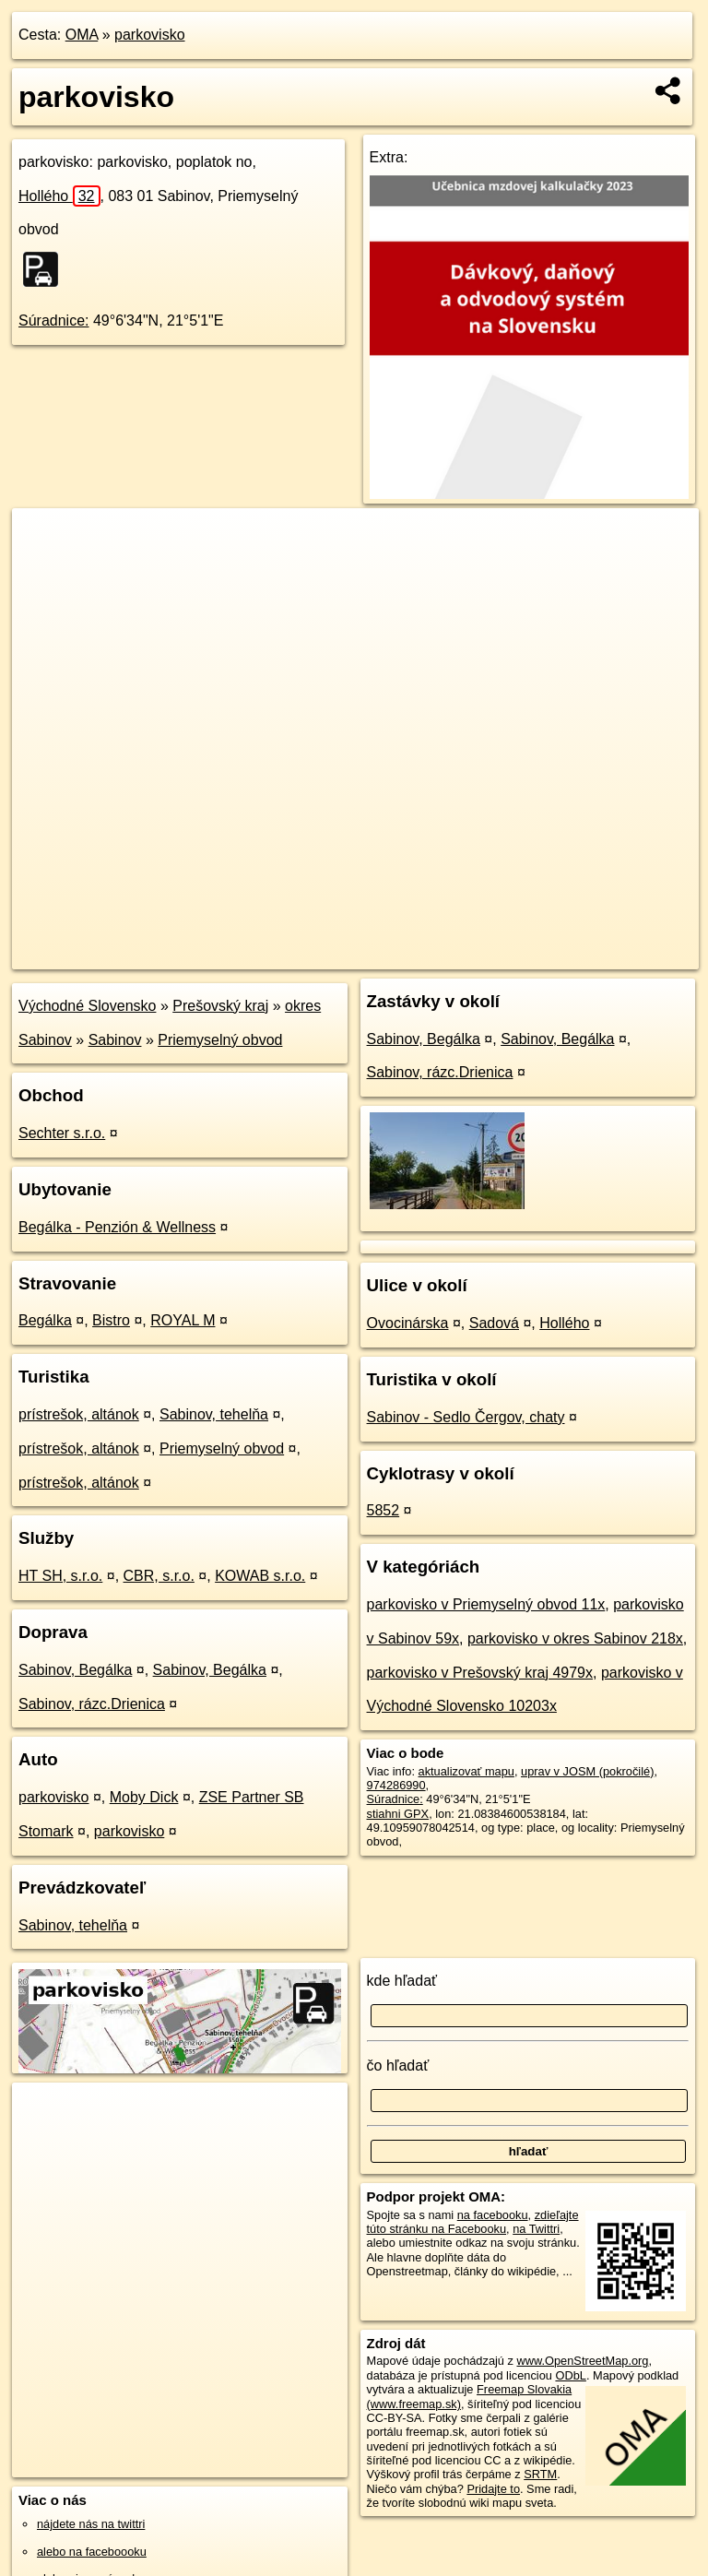  I want to click on alebo na faceboooku, so click(92, 2551).